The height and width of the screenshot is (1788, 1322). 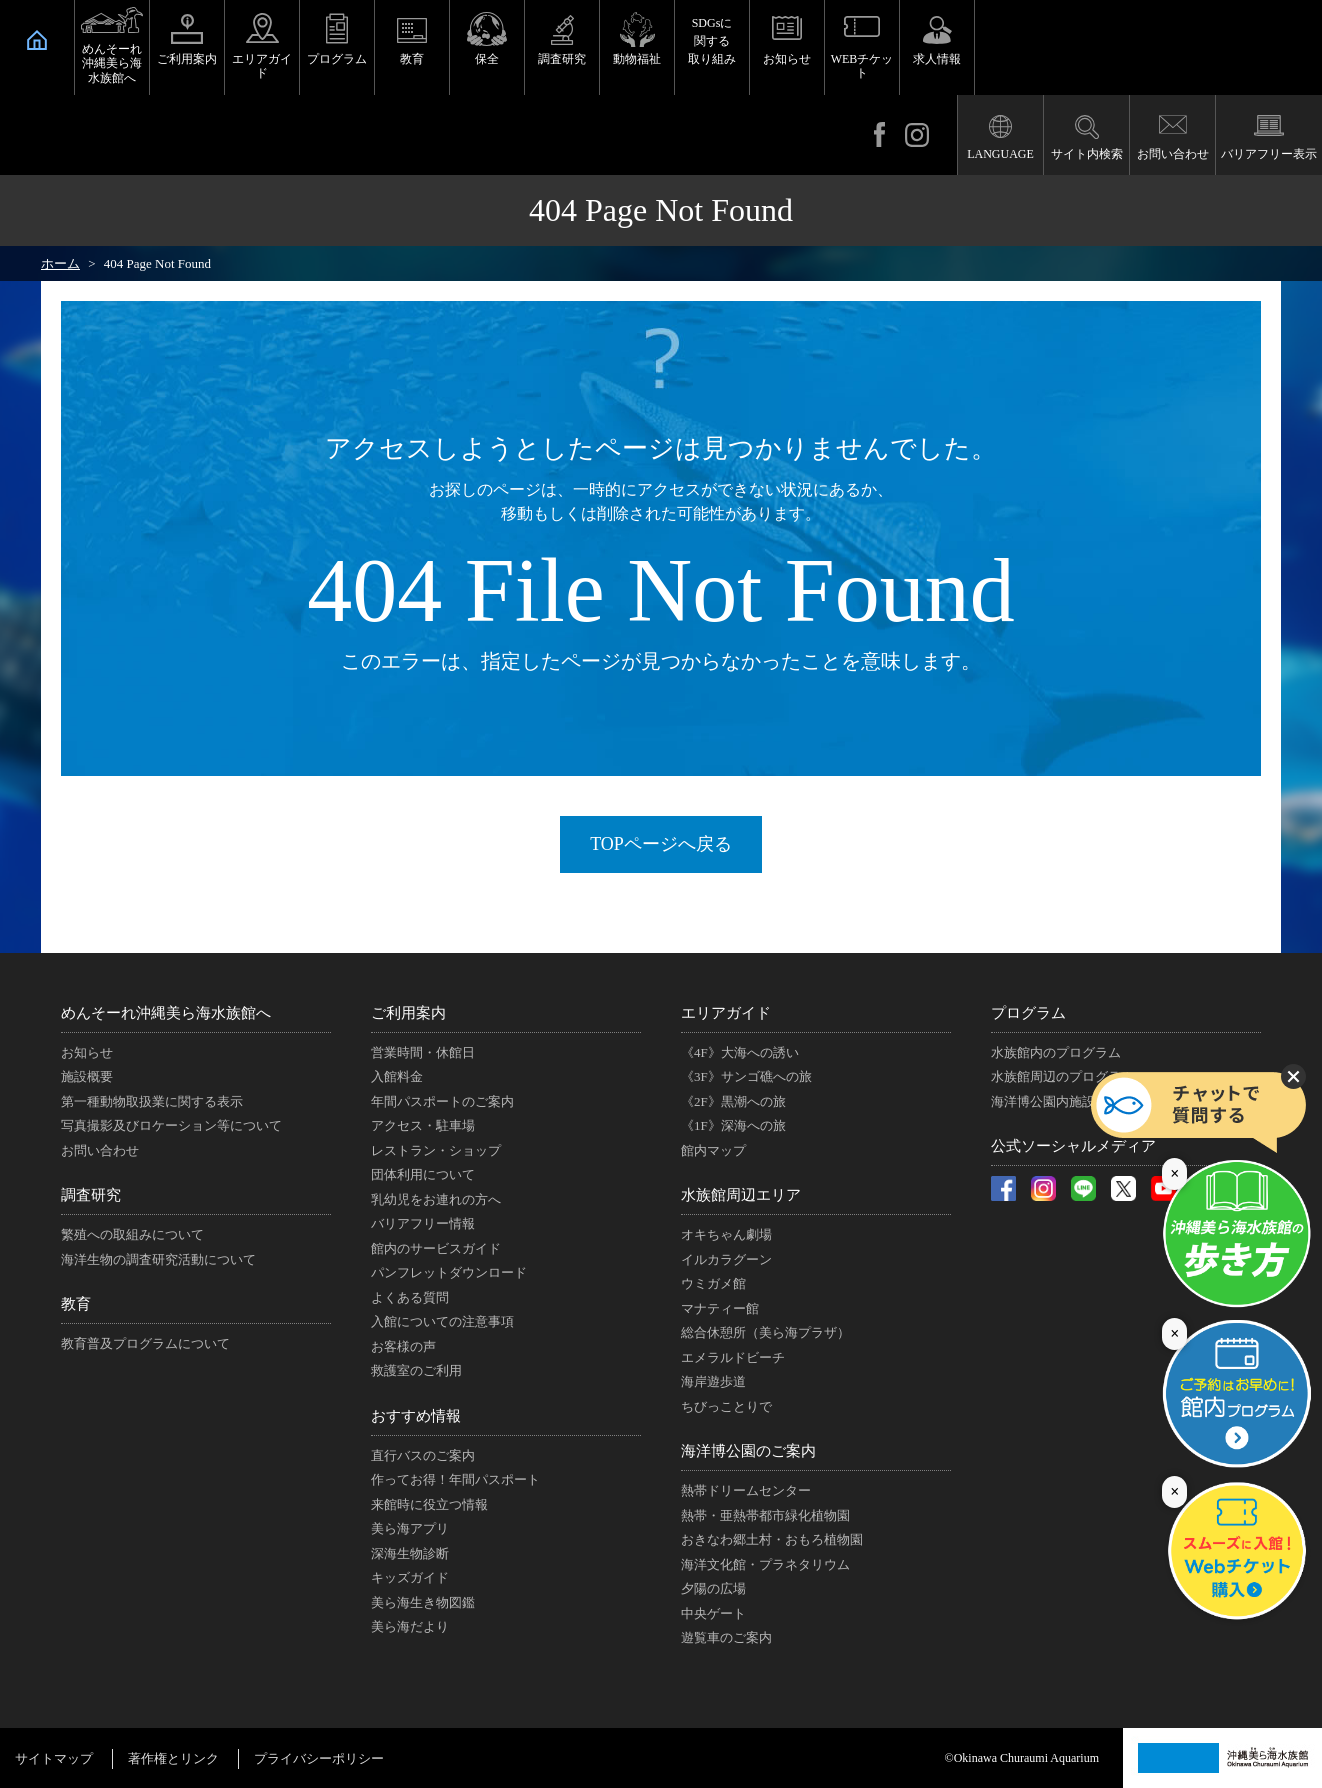 What do you see at coordinates (171, 1125) in the screenshot?
I see `写真撮影及びロケーション等について` at bounding box center [171, 1125].